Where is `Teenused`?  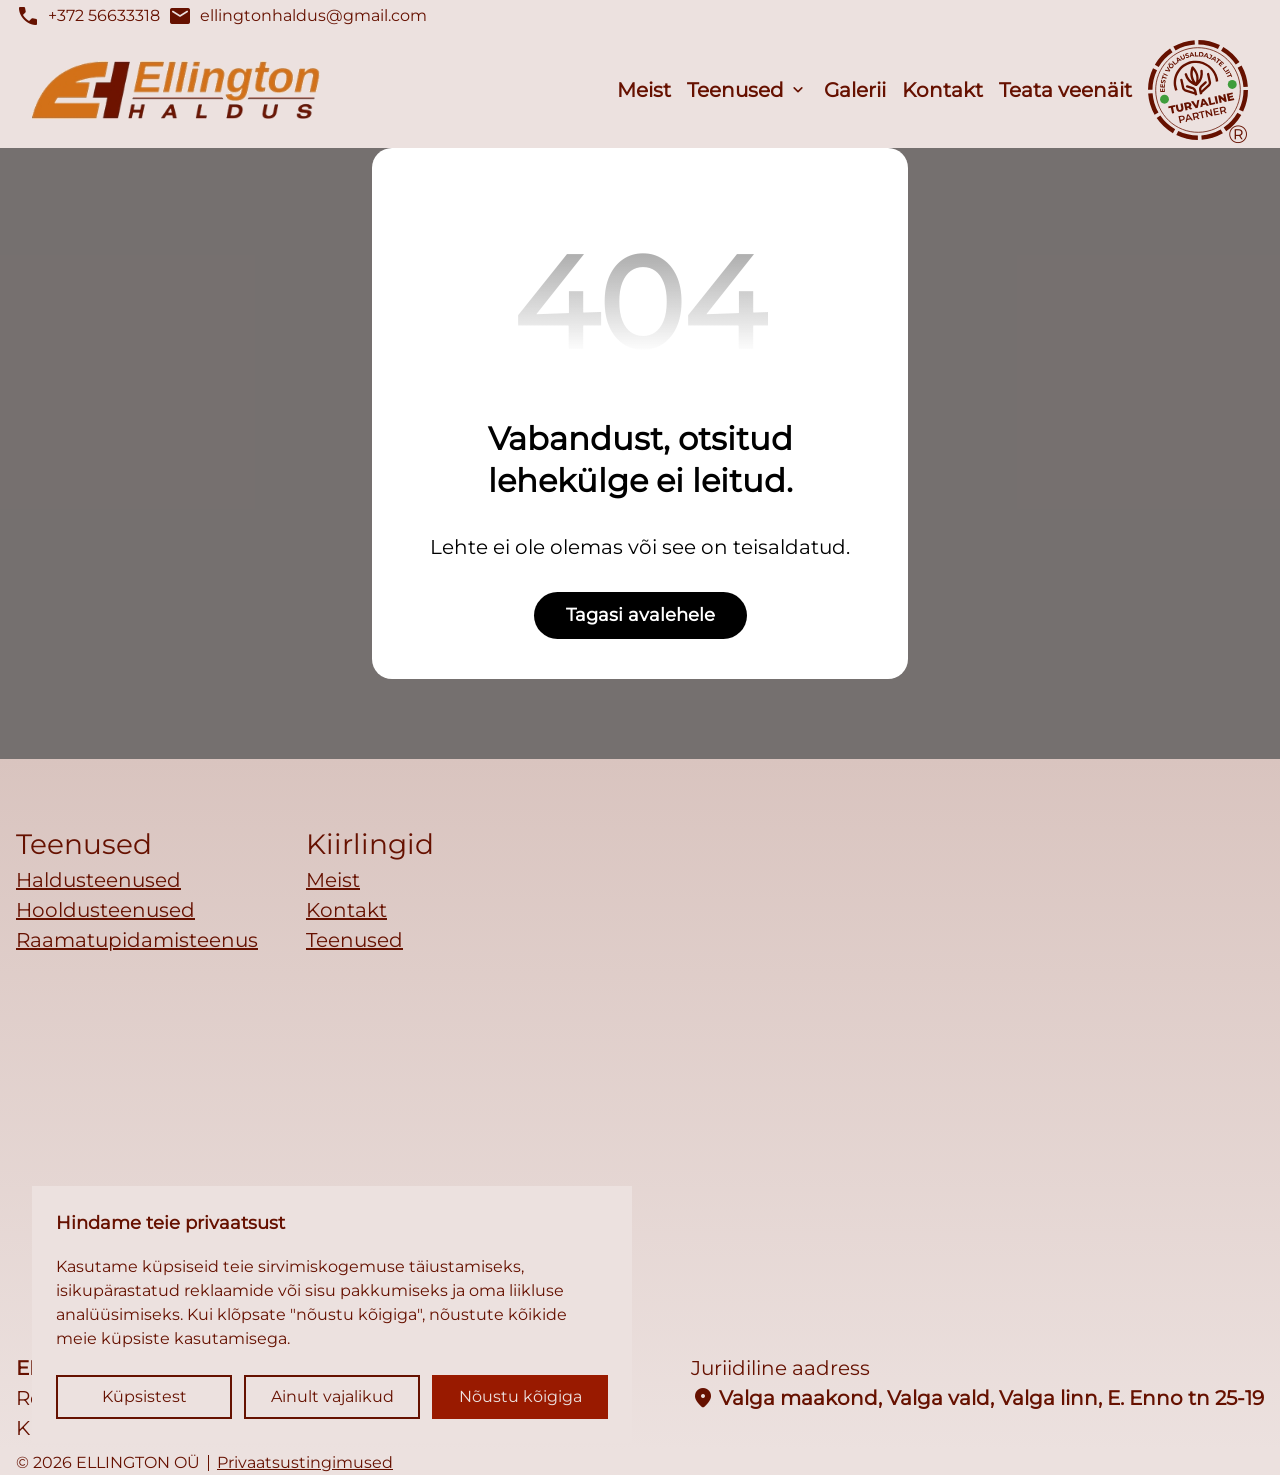
Teenused is located at coordinates (735, 90).